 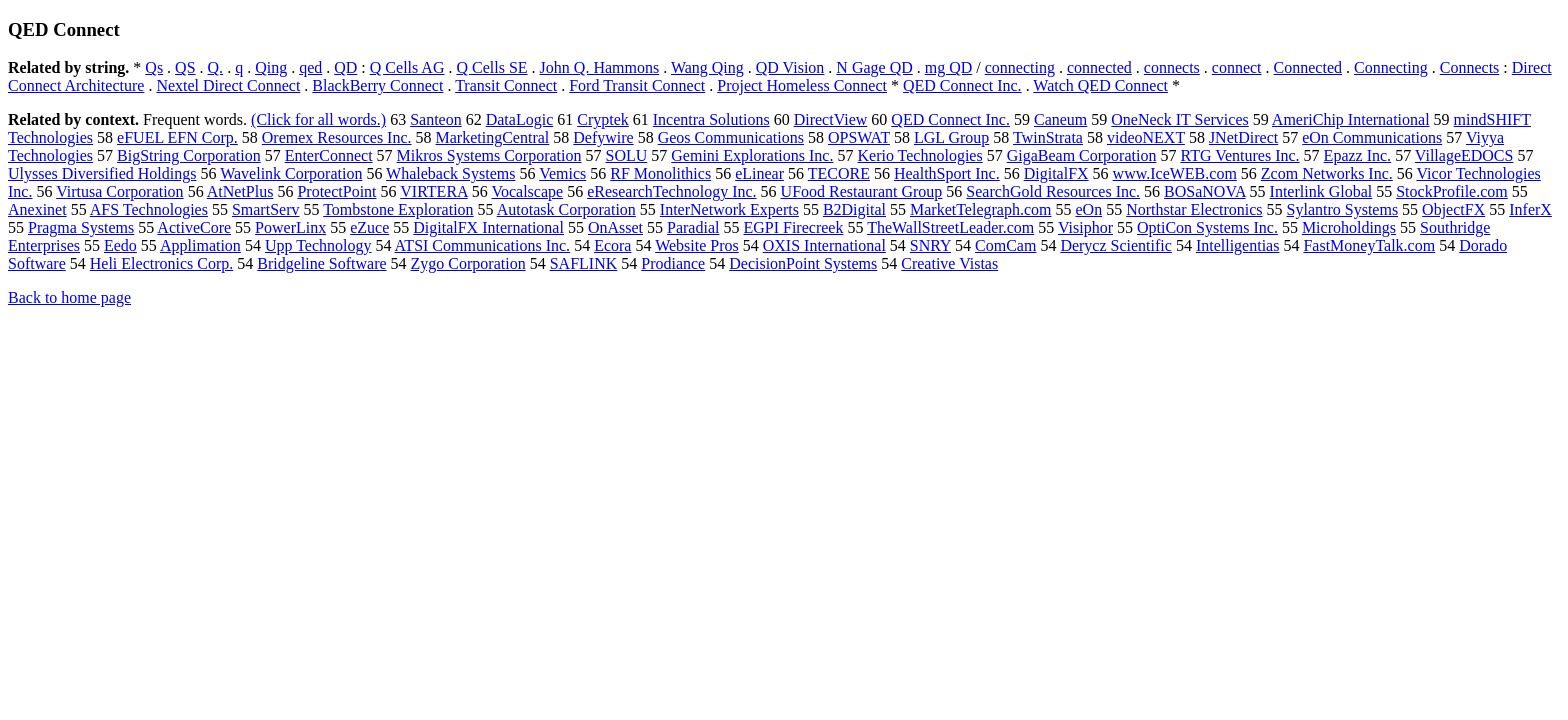 What do you see at coordinates (1048, 137) in the screenshot?
I see `TwinStrata` at bounding box center [1048, 137].